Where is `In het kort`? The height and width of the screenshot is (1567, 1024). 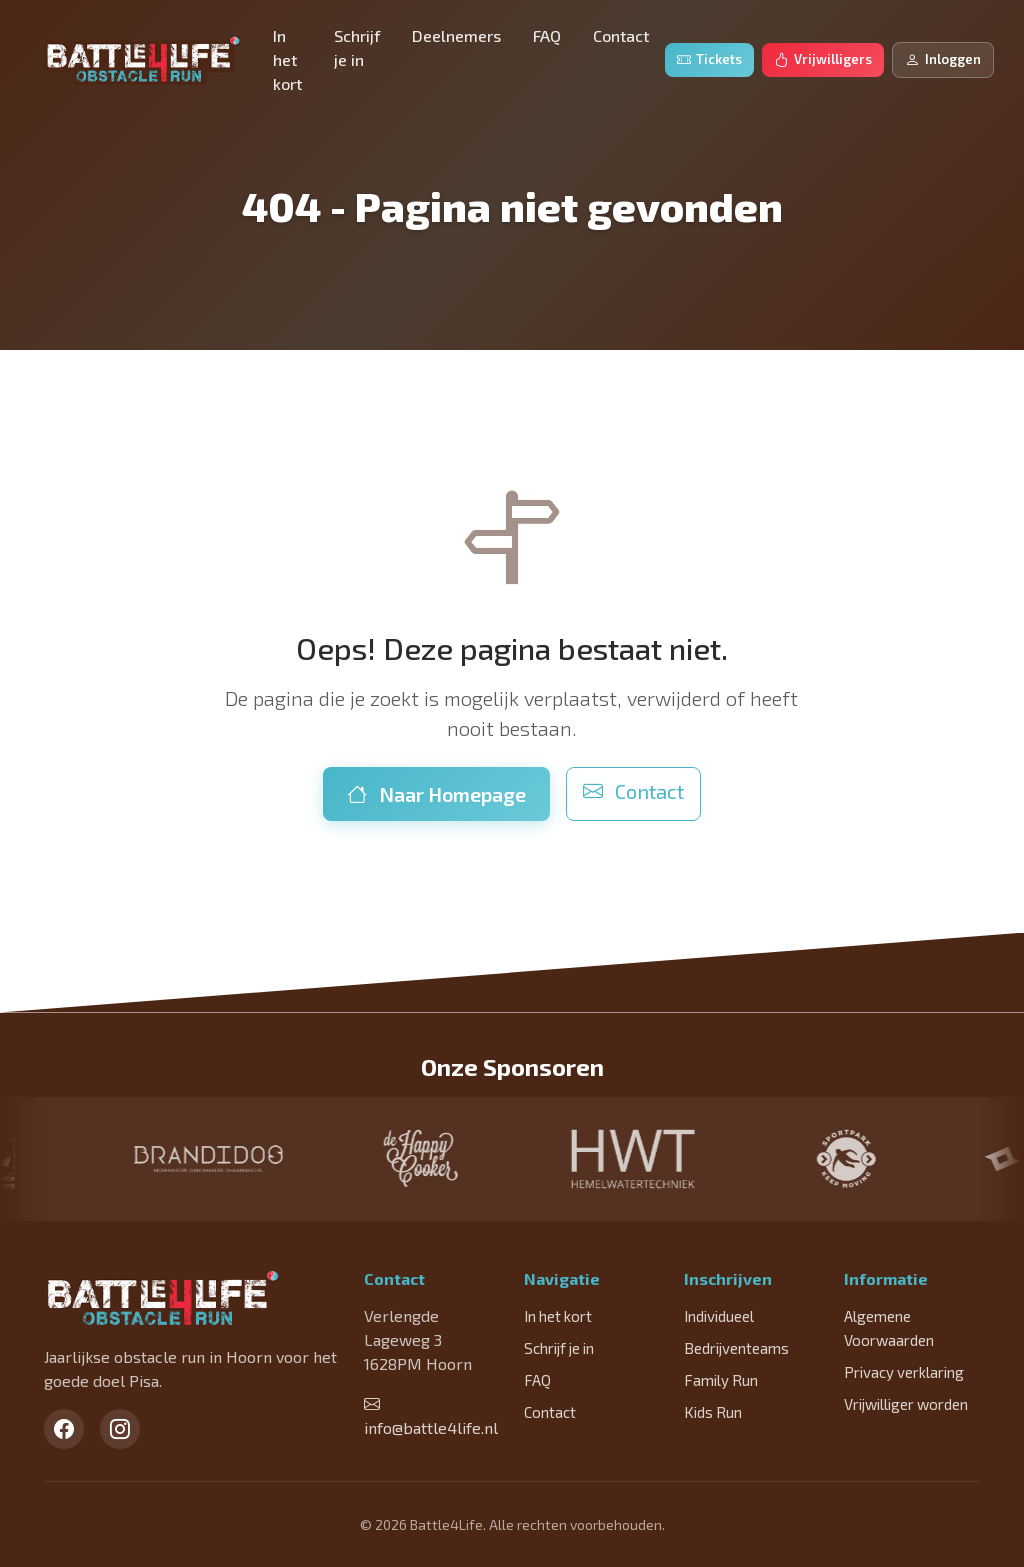
In het kort is located at coordinates (287, 59).